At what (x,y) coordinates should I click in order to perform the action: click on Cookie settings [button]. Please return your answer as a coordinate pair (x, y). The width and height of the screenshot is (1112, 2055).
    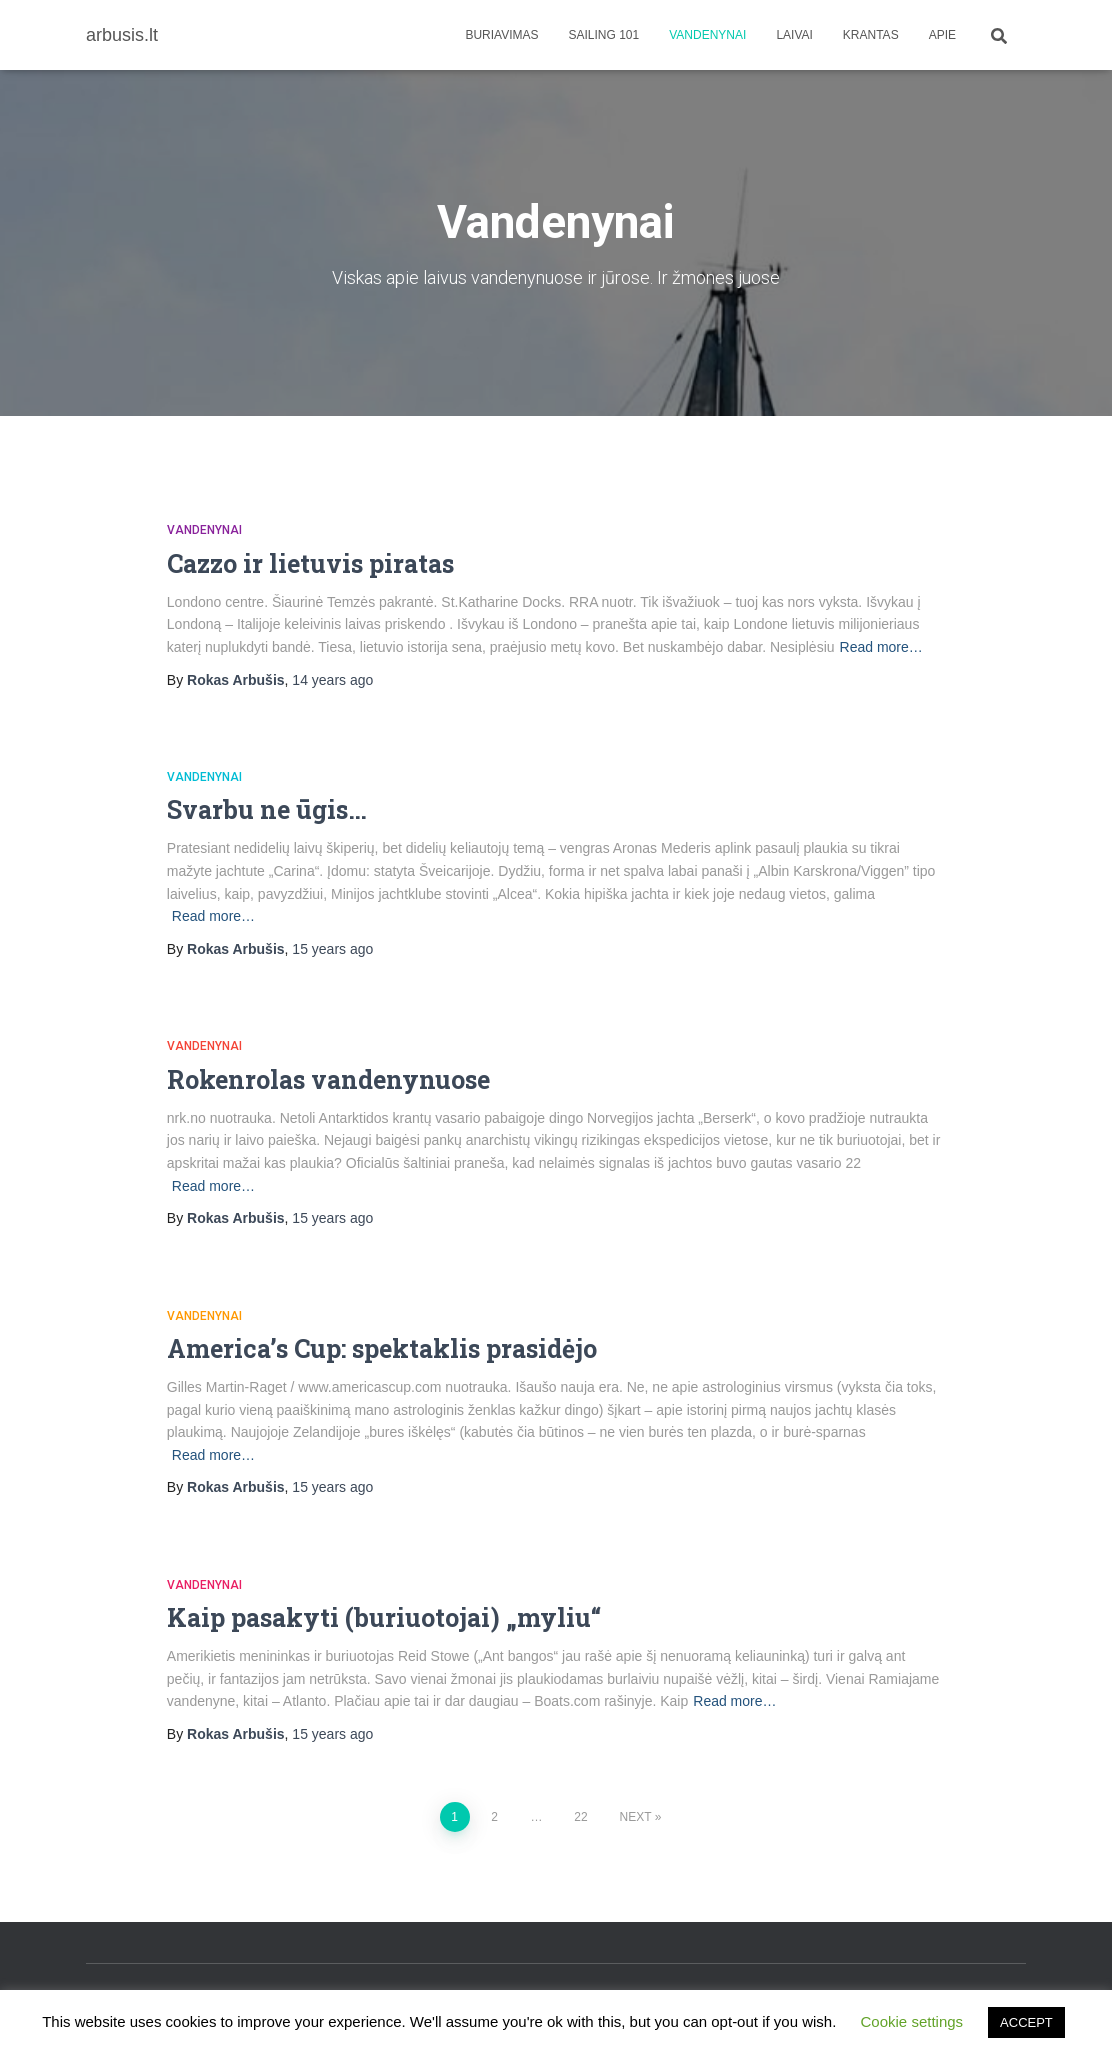
    Looking at the image, I should click on (912, 2021).